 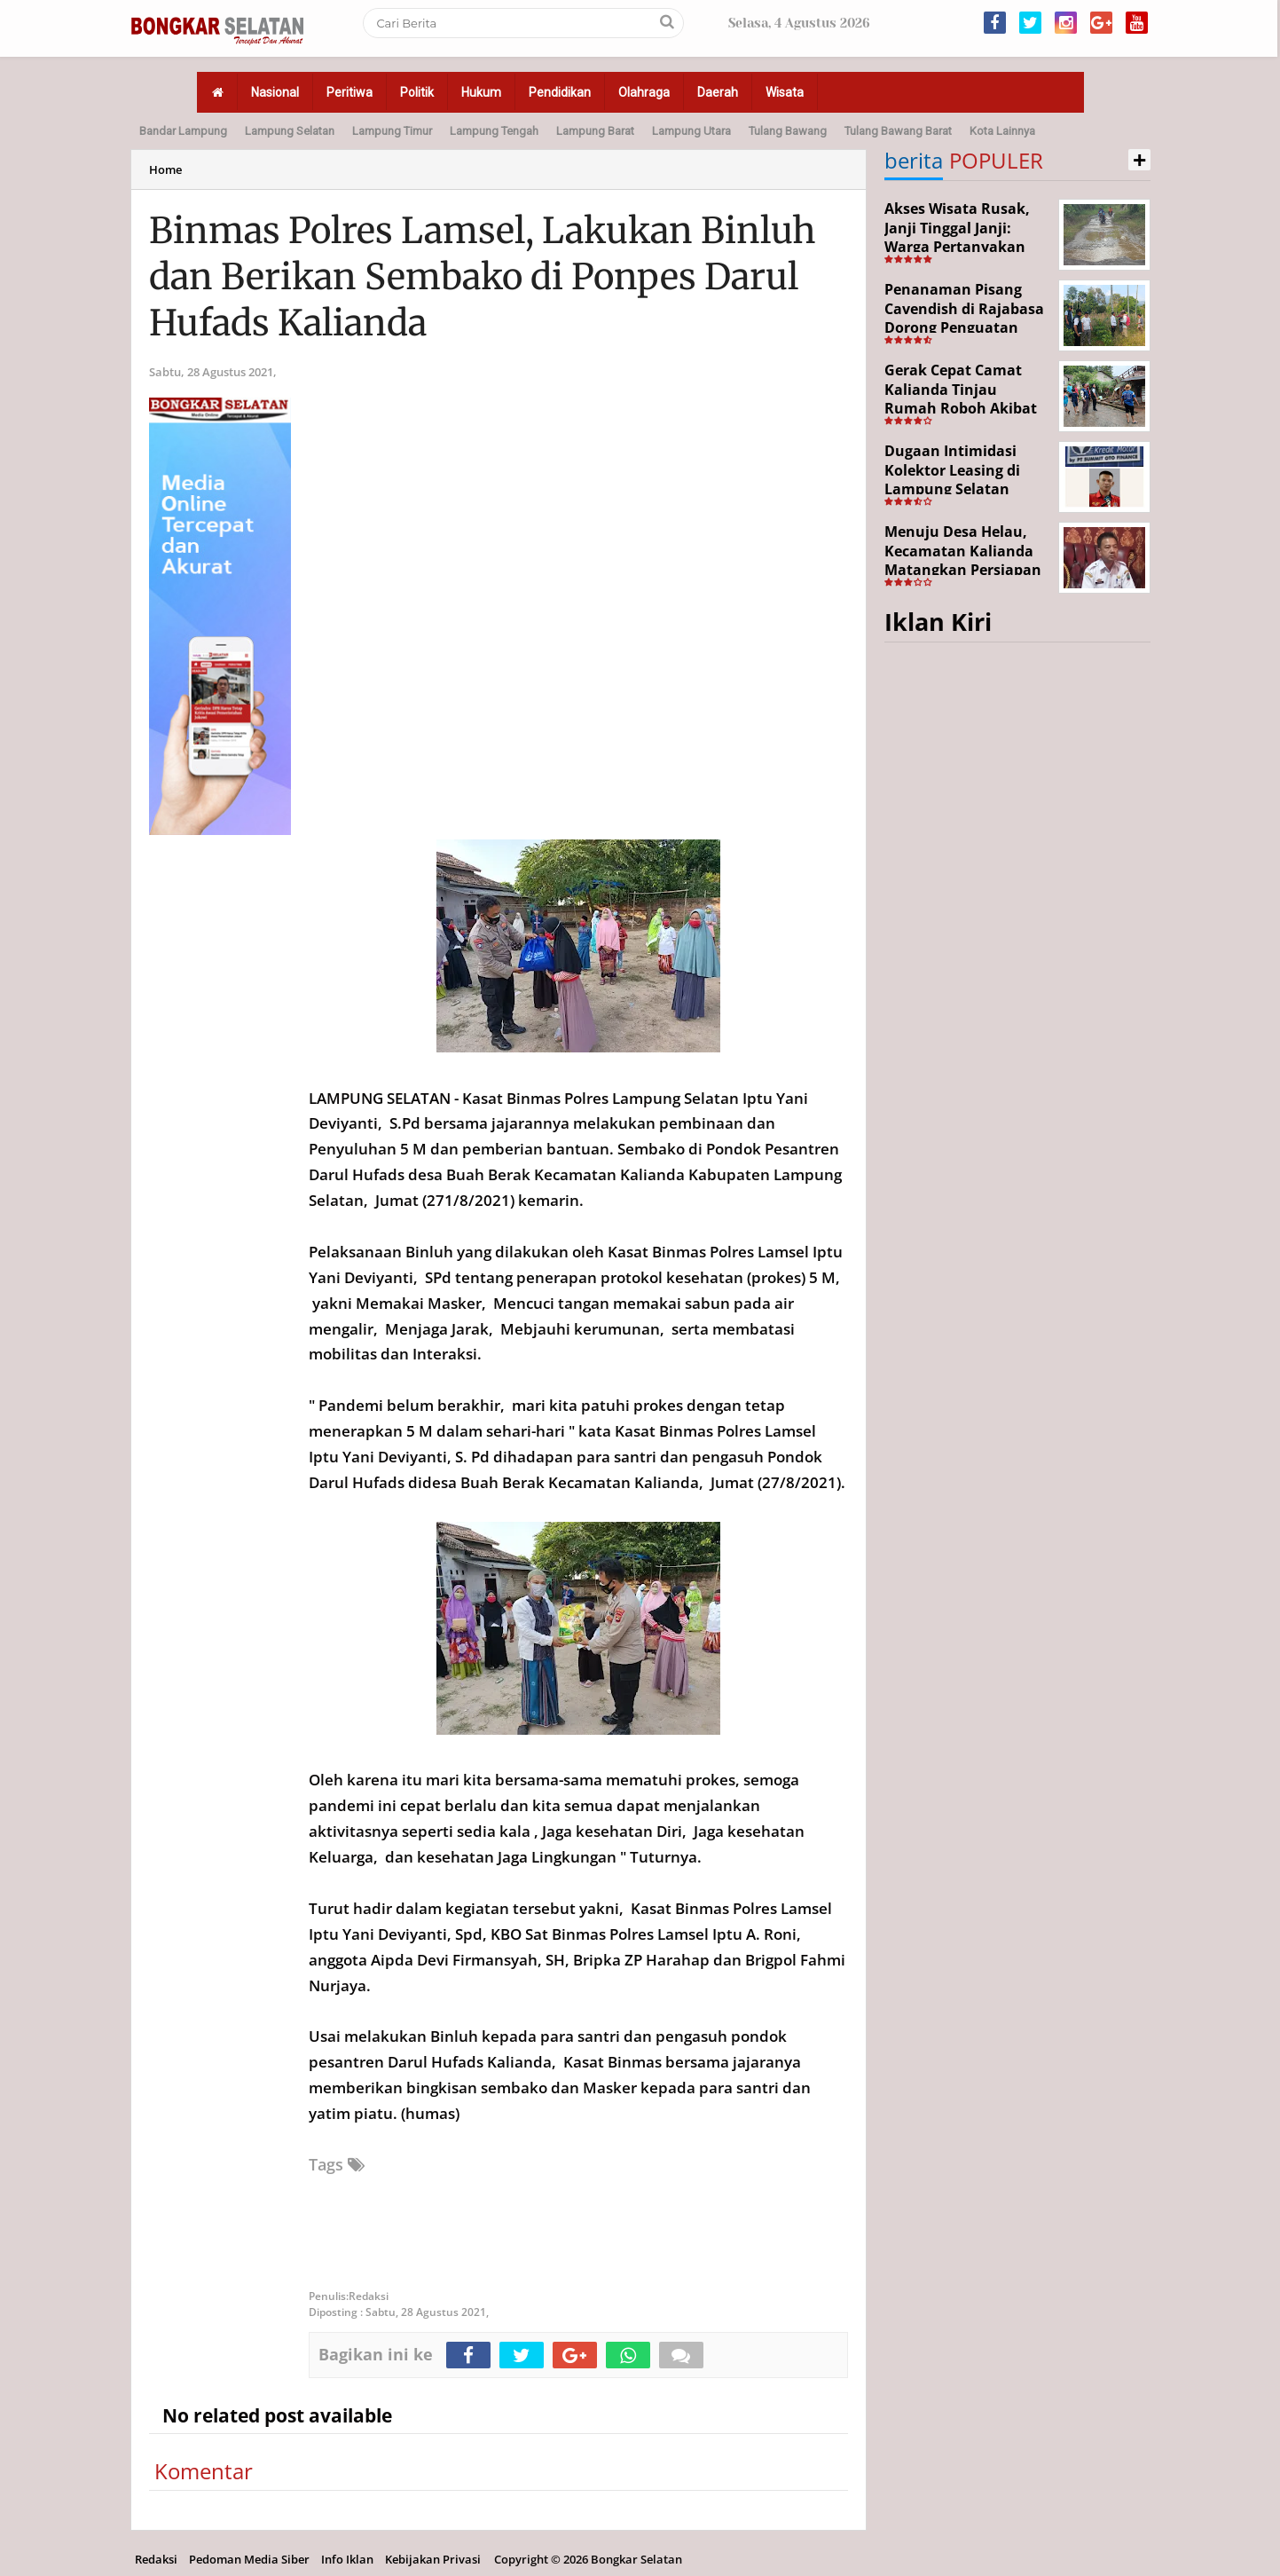 What do you see at coordinates (644, 92) in the screenshot?
I see `Olahraga` at bounding box center [644, 92].